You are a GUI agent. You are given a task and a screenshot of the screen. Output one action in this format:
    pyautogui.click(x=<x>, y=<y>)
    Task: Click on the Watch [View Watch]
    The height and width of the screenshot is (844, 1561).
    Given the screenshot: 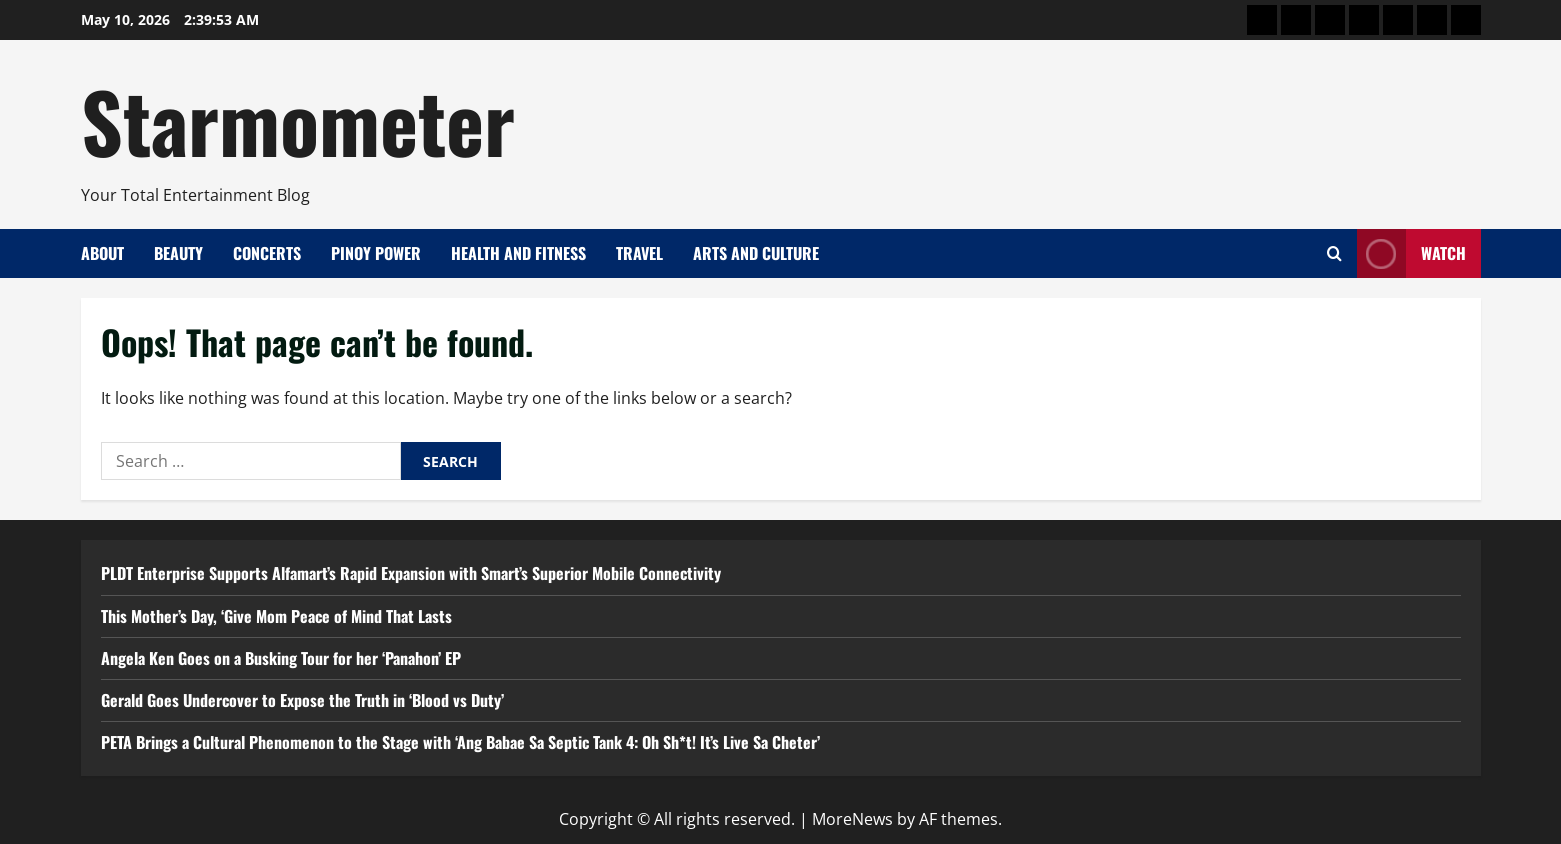 What is the action you would take?
    pyautogui.click(x=1411, y=253)
    